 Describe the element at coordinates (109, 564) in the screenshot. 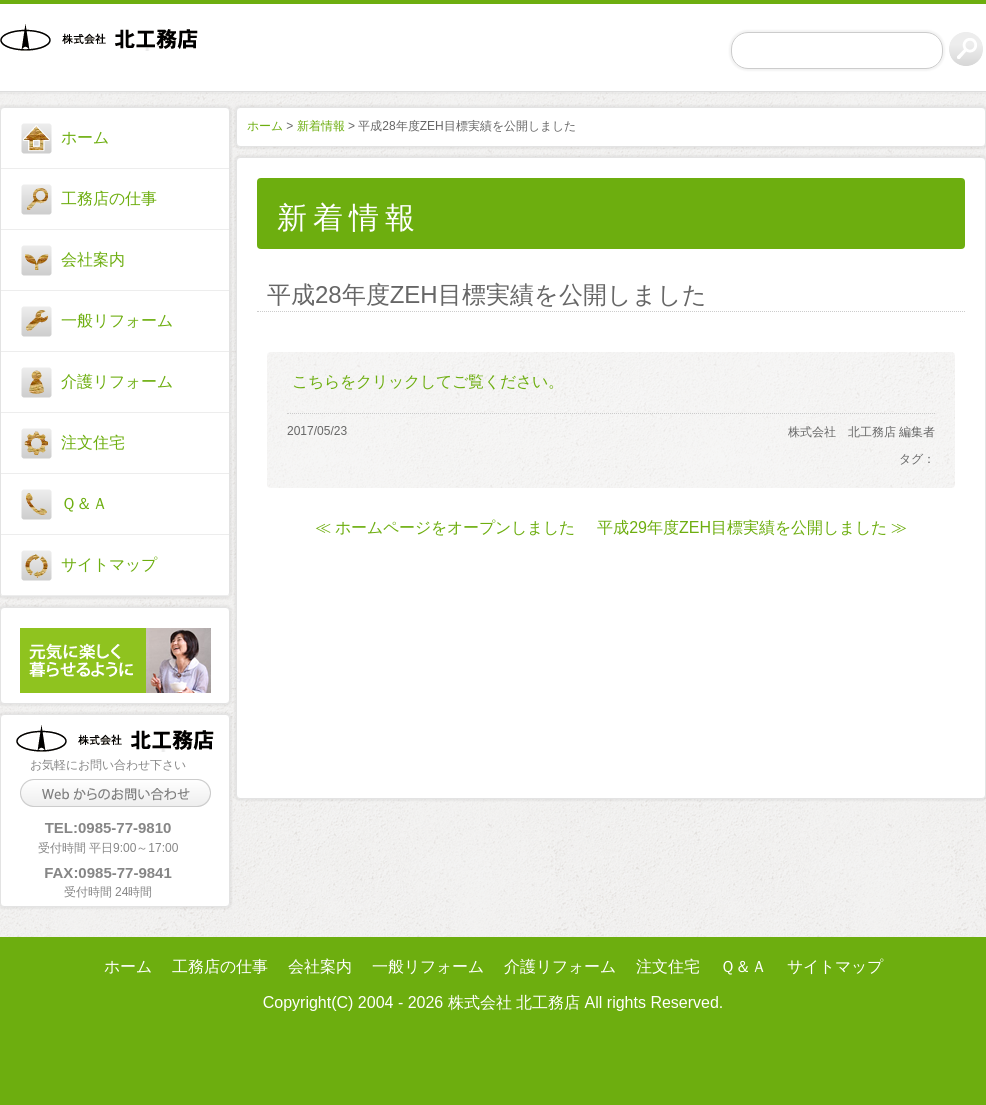

I see `サイトマップ` at that location.